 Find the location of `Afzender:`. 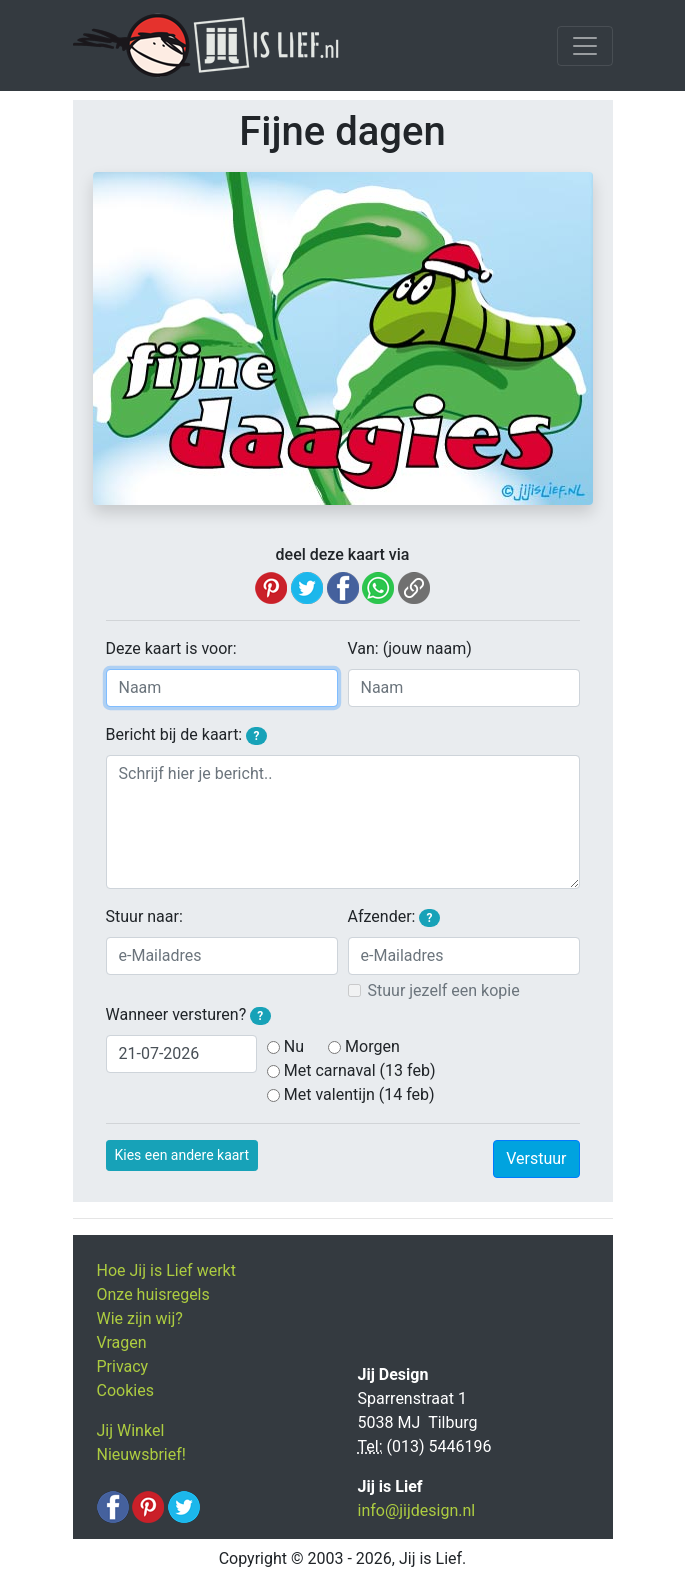

Afzender: is located at coordinates (394, 917).